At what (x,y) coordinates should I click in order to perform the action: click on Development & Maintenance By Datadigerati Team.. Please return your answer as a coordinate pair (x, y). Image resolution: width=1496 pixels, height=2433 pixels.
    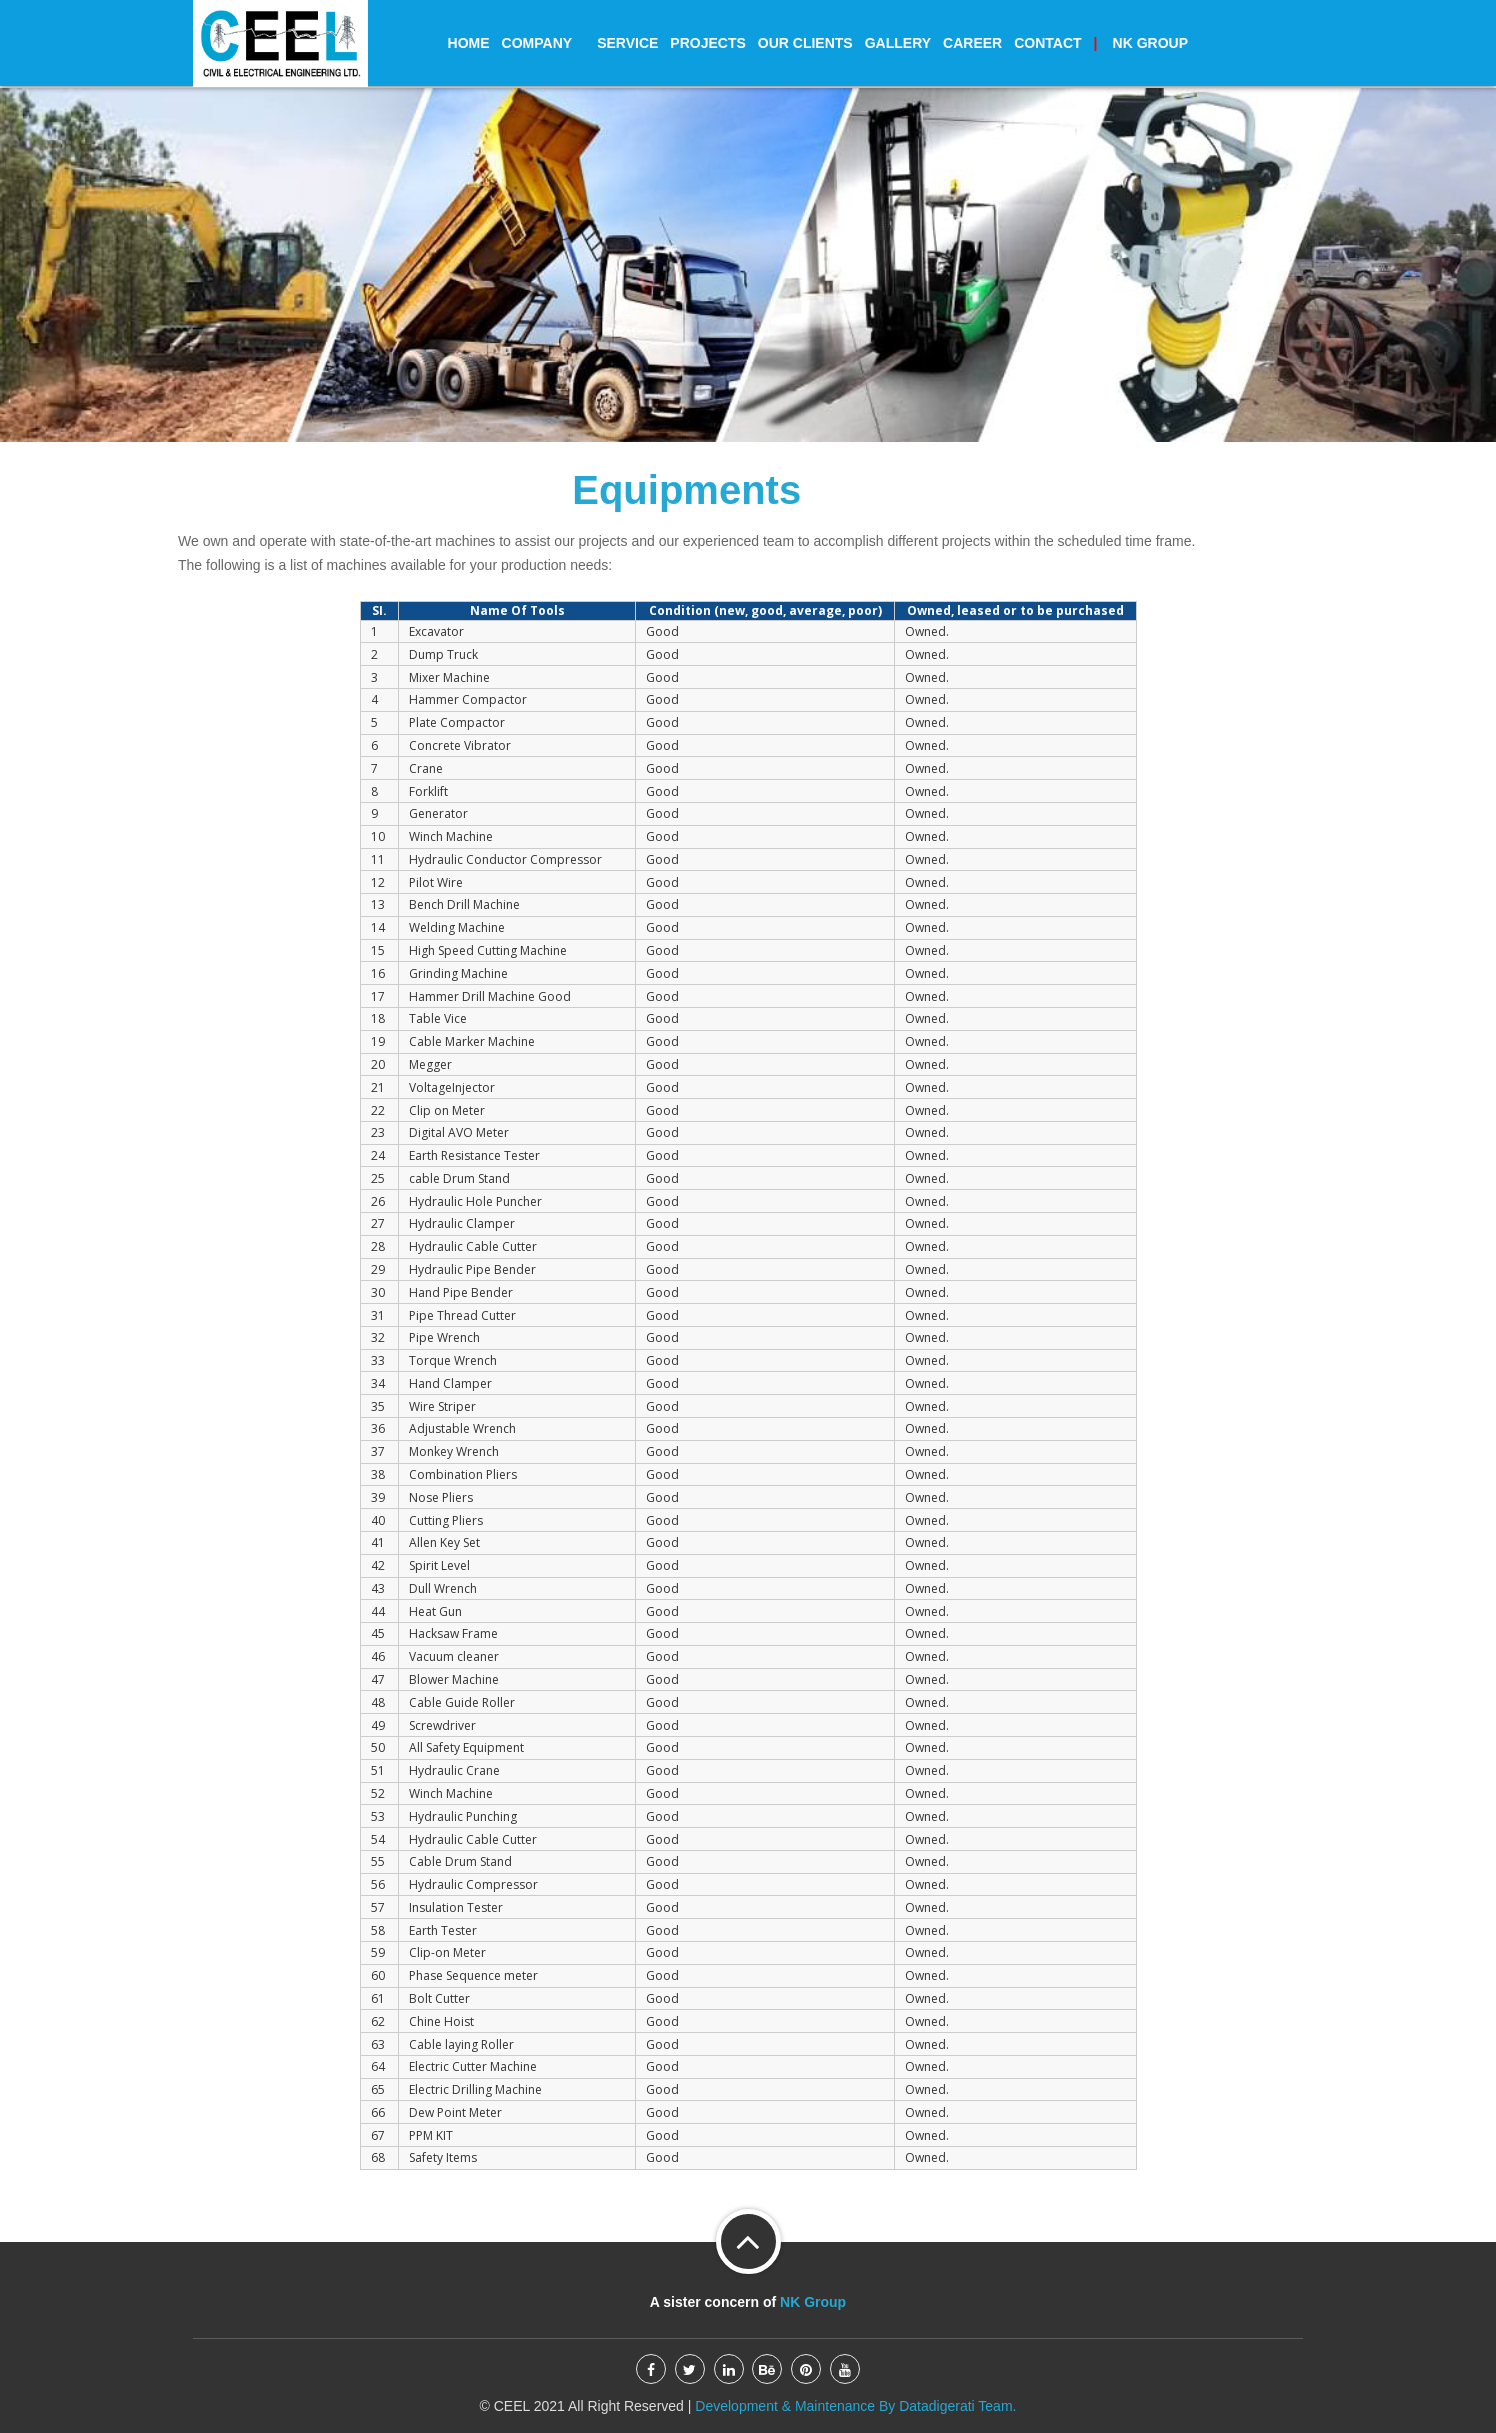
    Looking at the image, I should click on (853, 2406).